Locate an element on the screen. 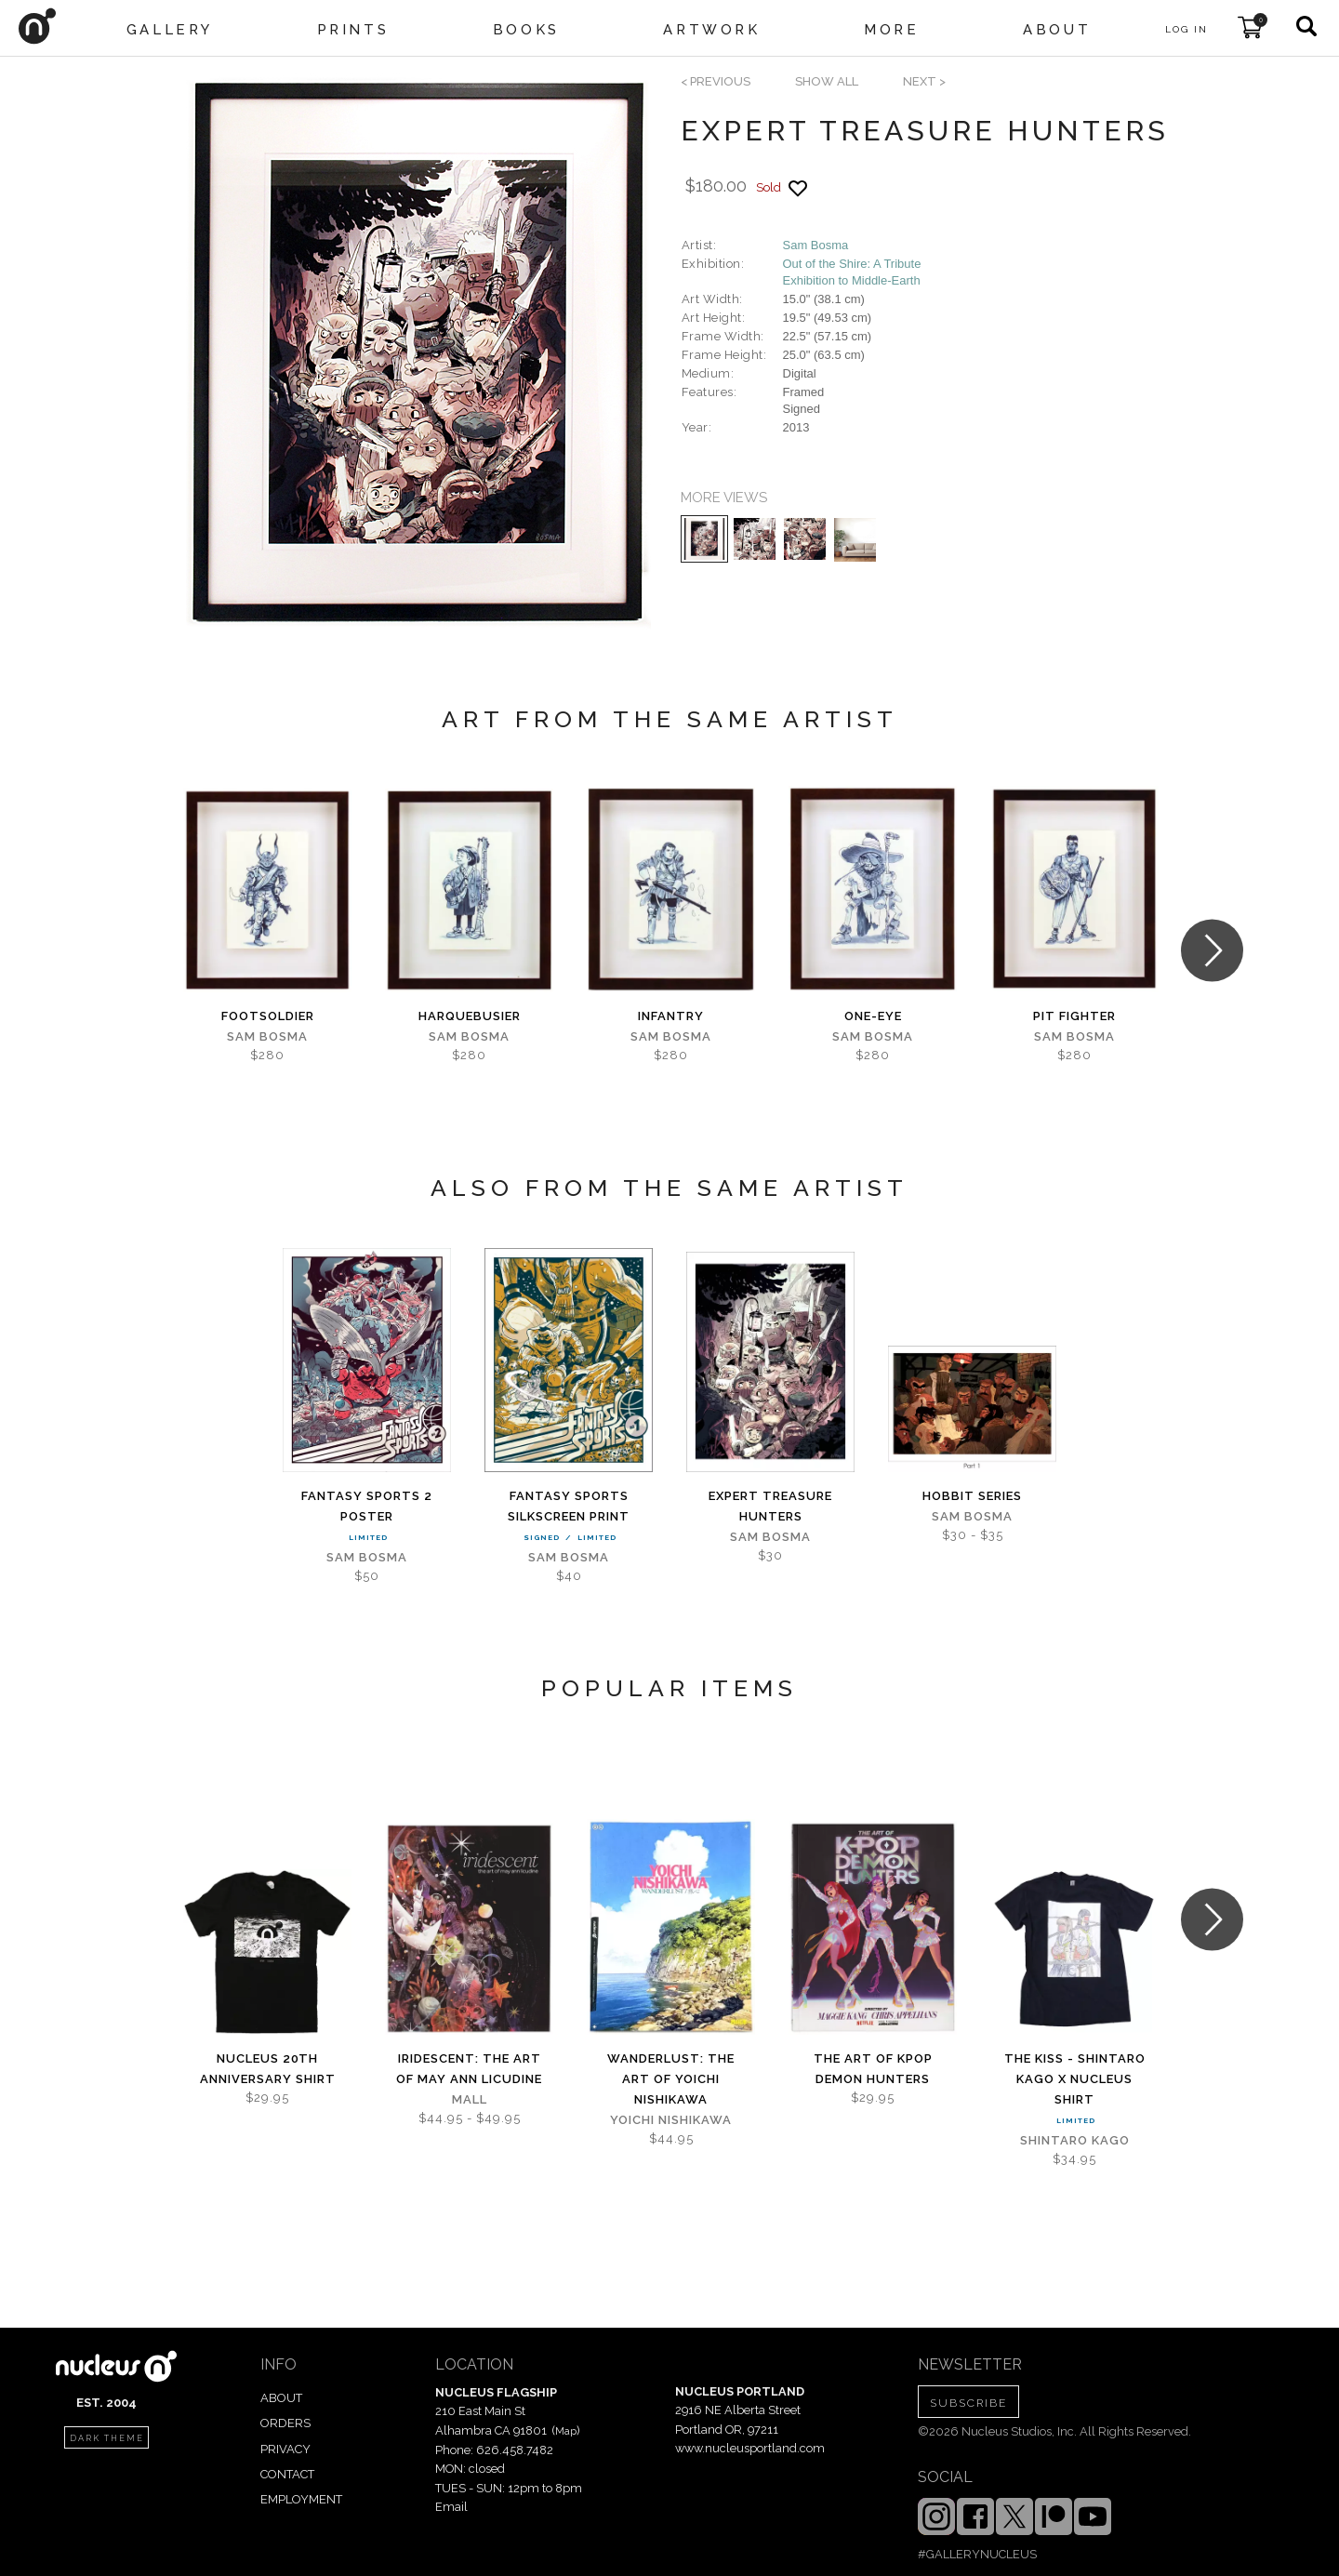 This screenshot has height=2576, width=1339. ABOUT is located at coordinates (281, 2398).